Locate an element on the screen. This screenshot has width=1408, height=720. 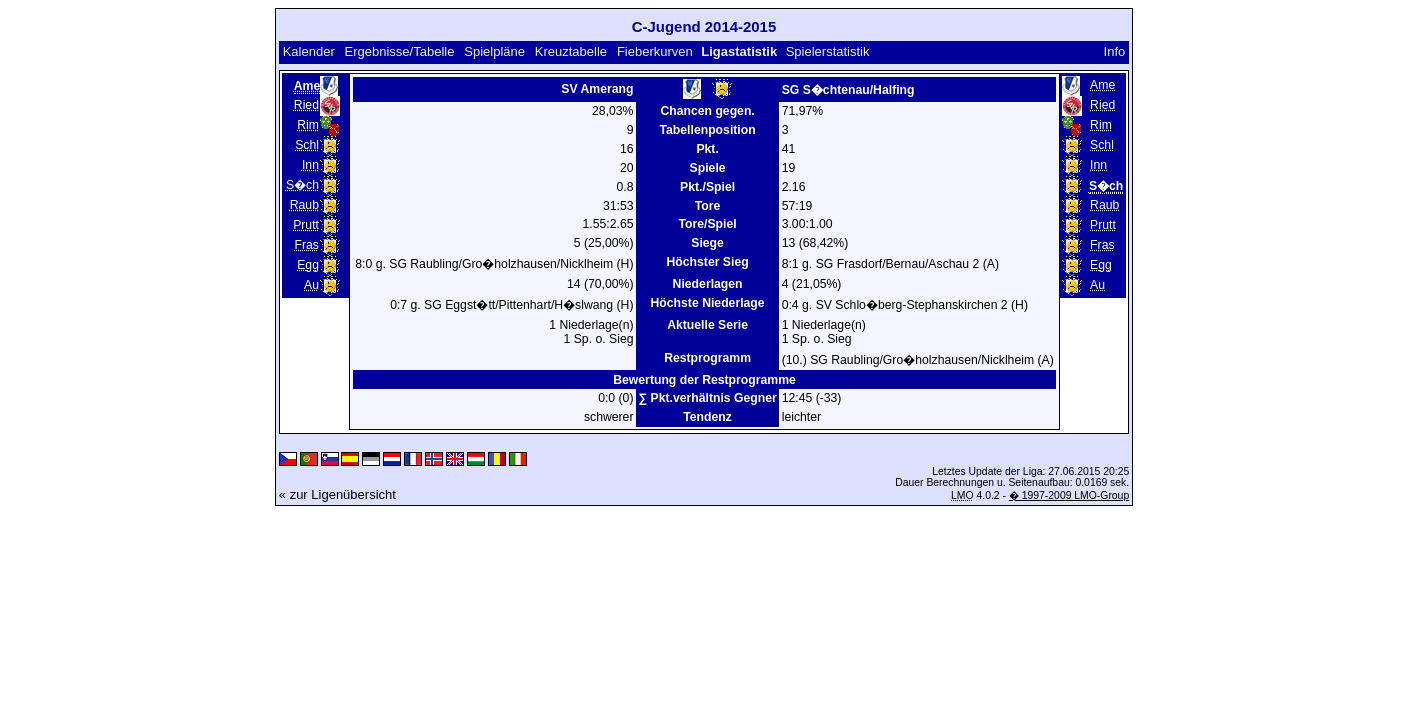
Ame is located at coordinates (1102, 85).